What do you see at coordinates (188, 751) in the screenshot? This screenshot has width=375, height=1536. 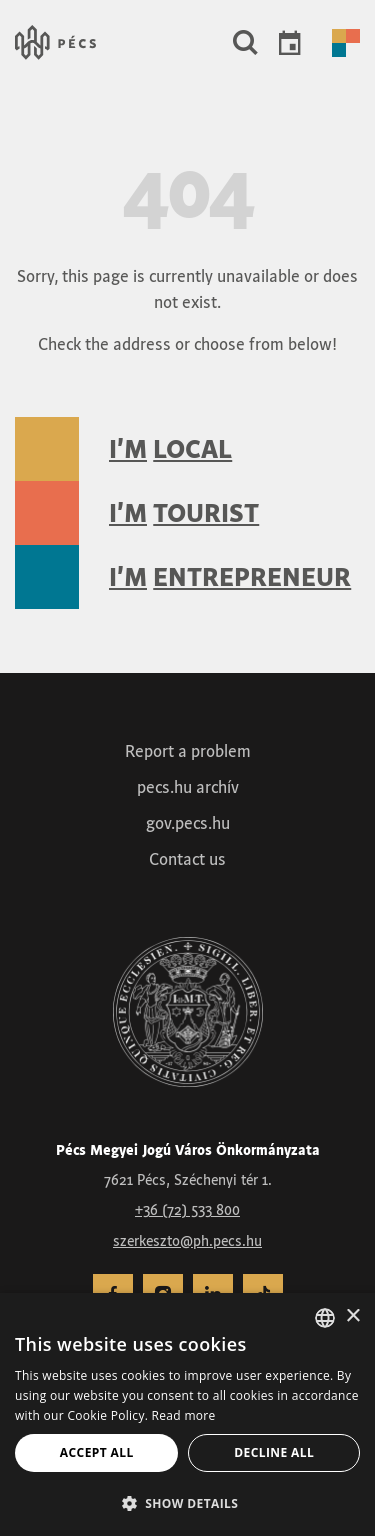 I see `Report a problem` at bounding box center [188, 751].